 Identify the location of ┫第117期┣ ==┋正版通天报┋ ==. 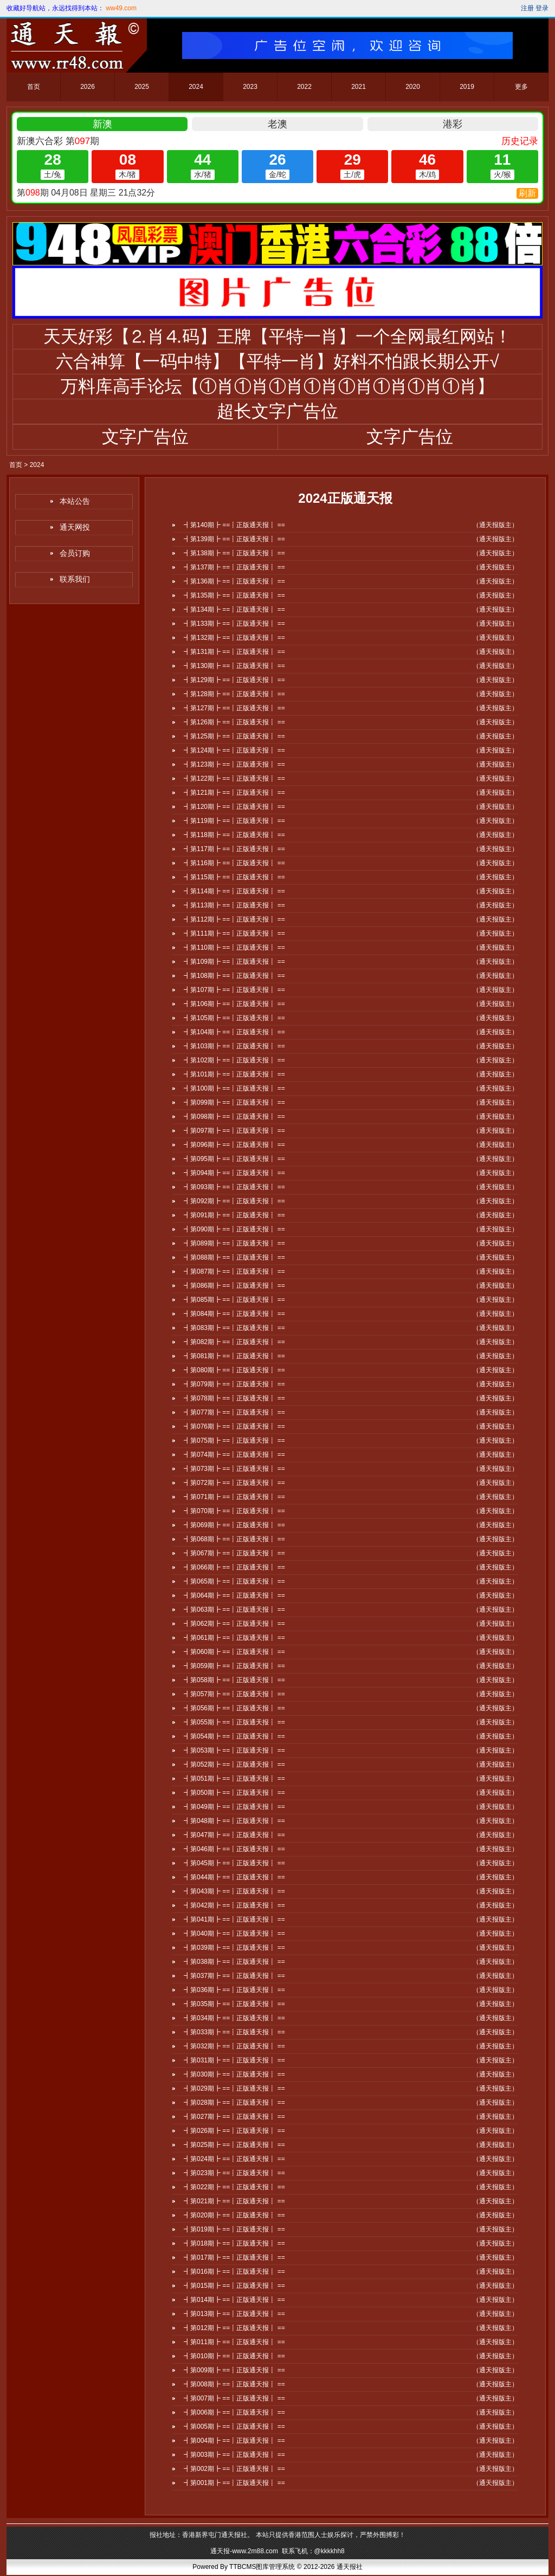
(234, 849).